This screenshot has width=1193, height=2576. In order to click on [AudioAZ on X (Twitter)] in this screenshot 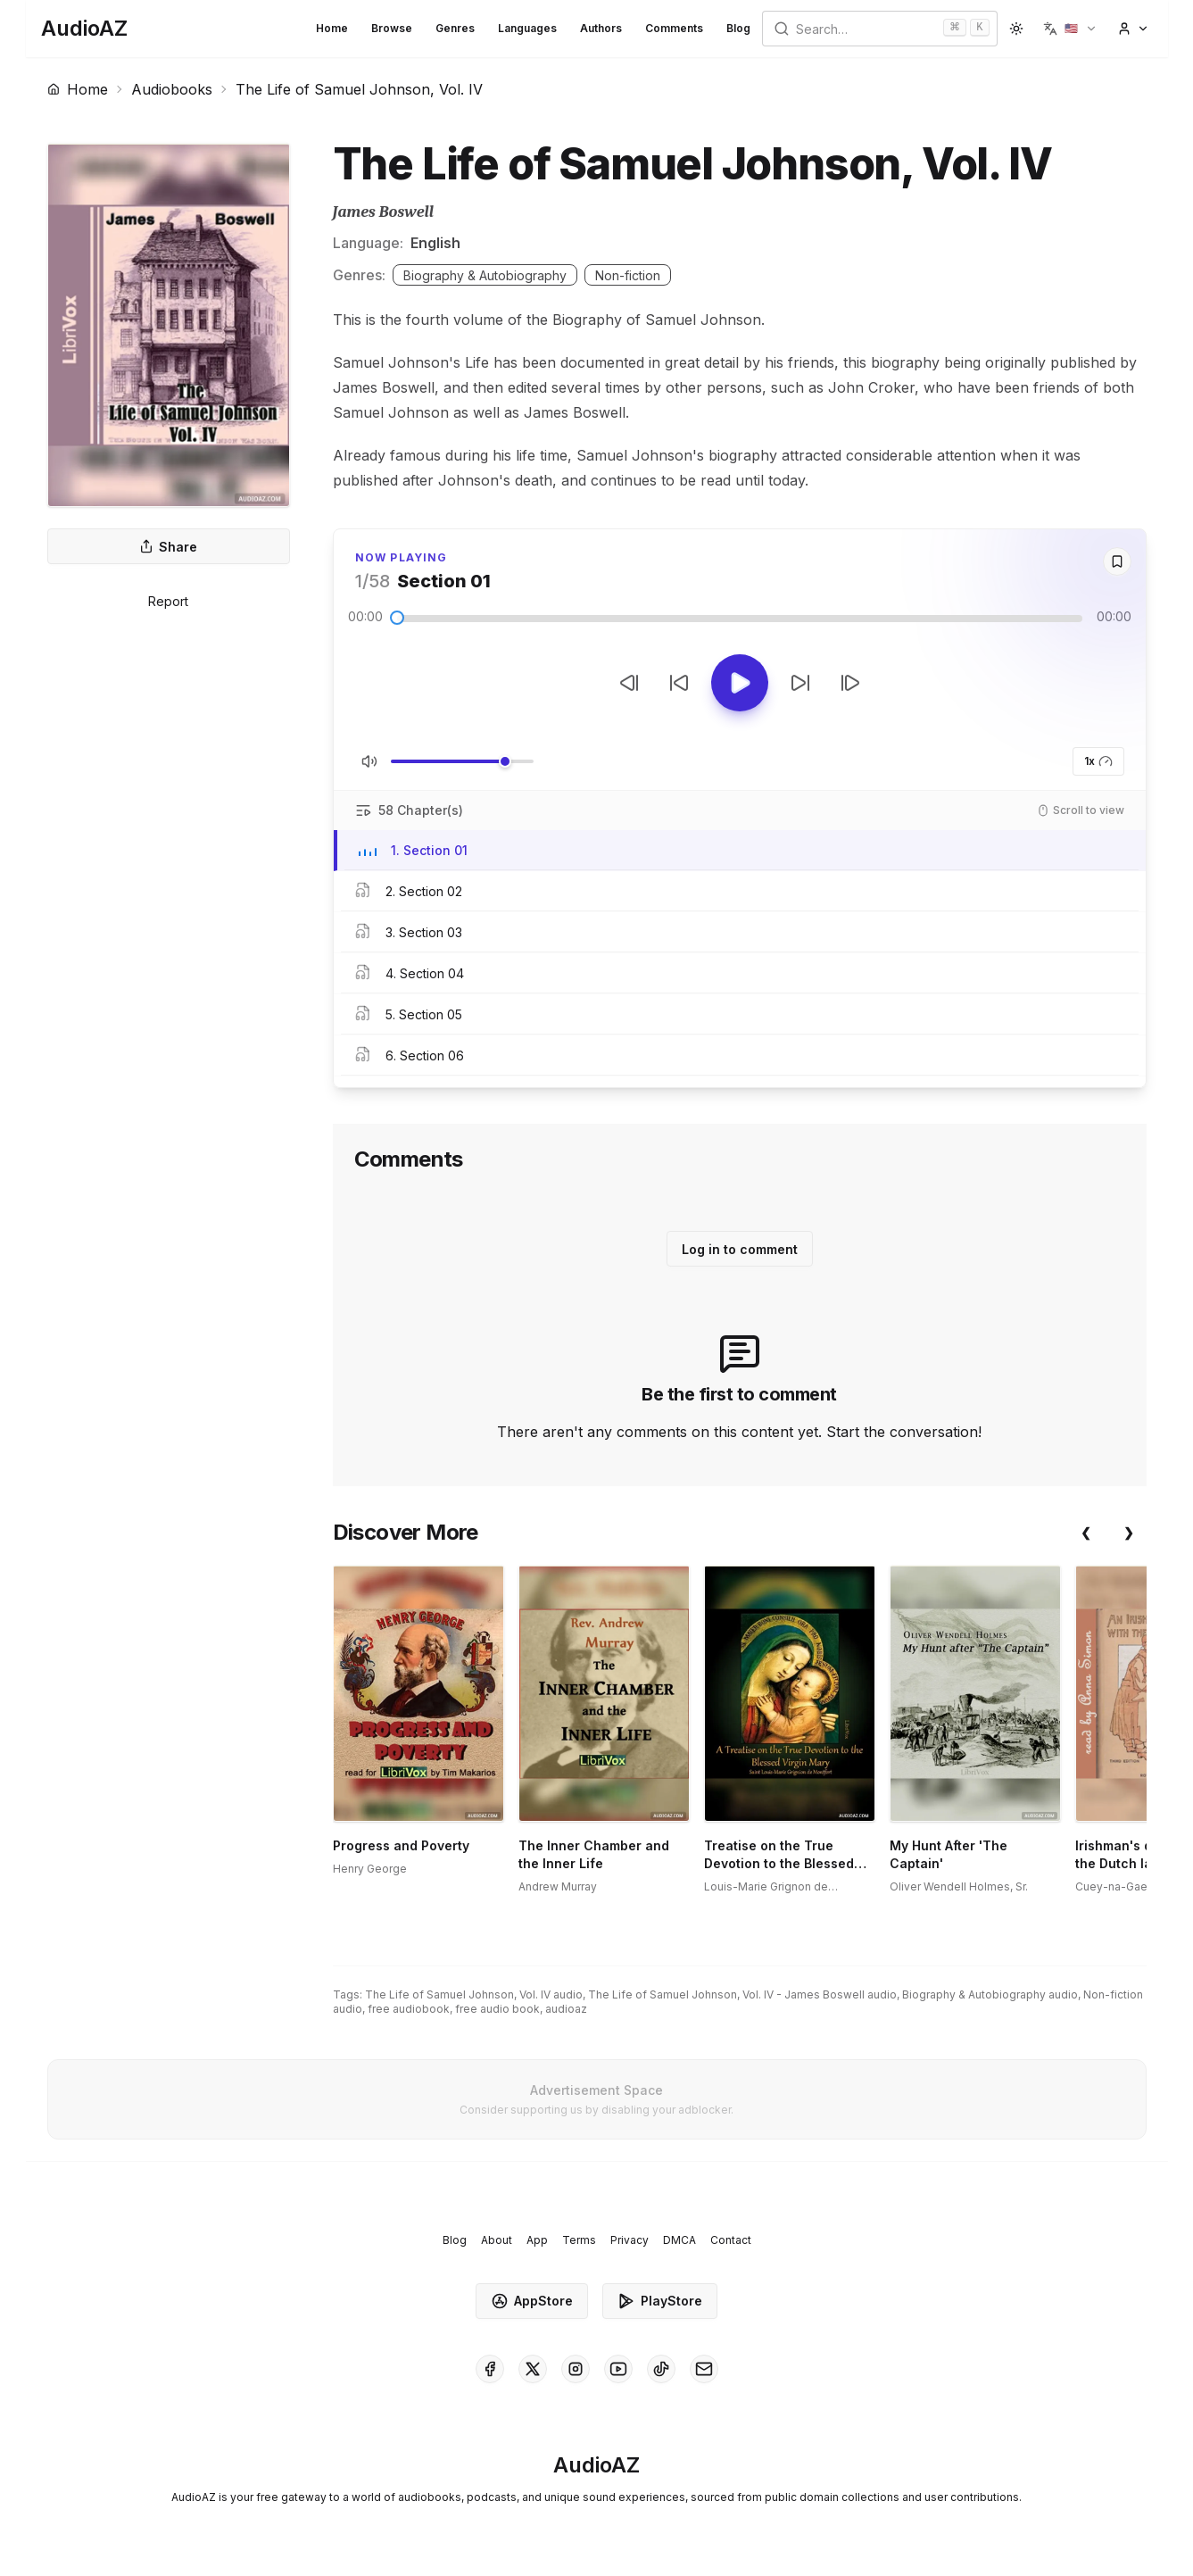, I will do `click(532, 2369)`.